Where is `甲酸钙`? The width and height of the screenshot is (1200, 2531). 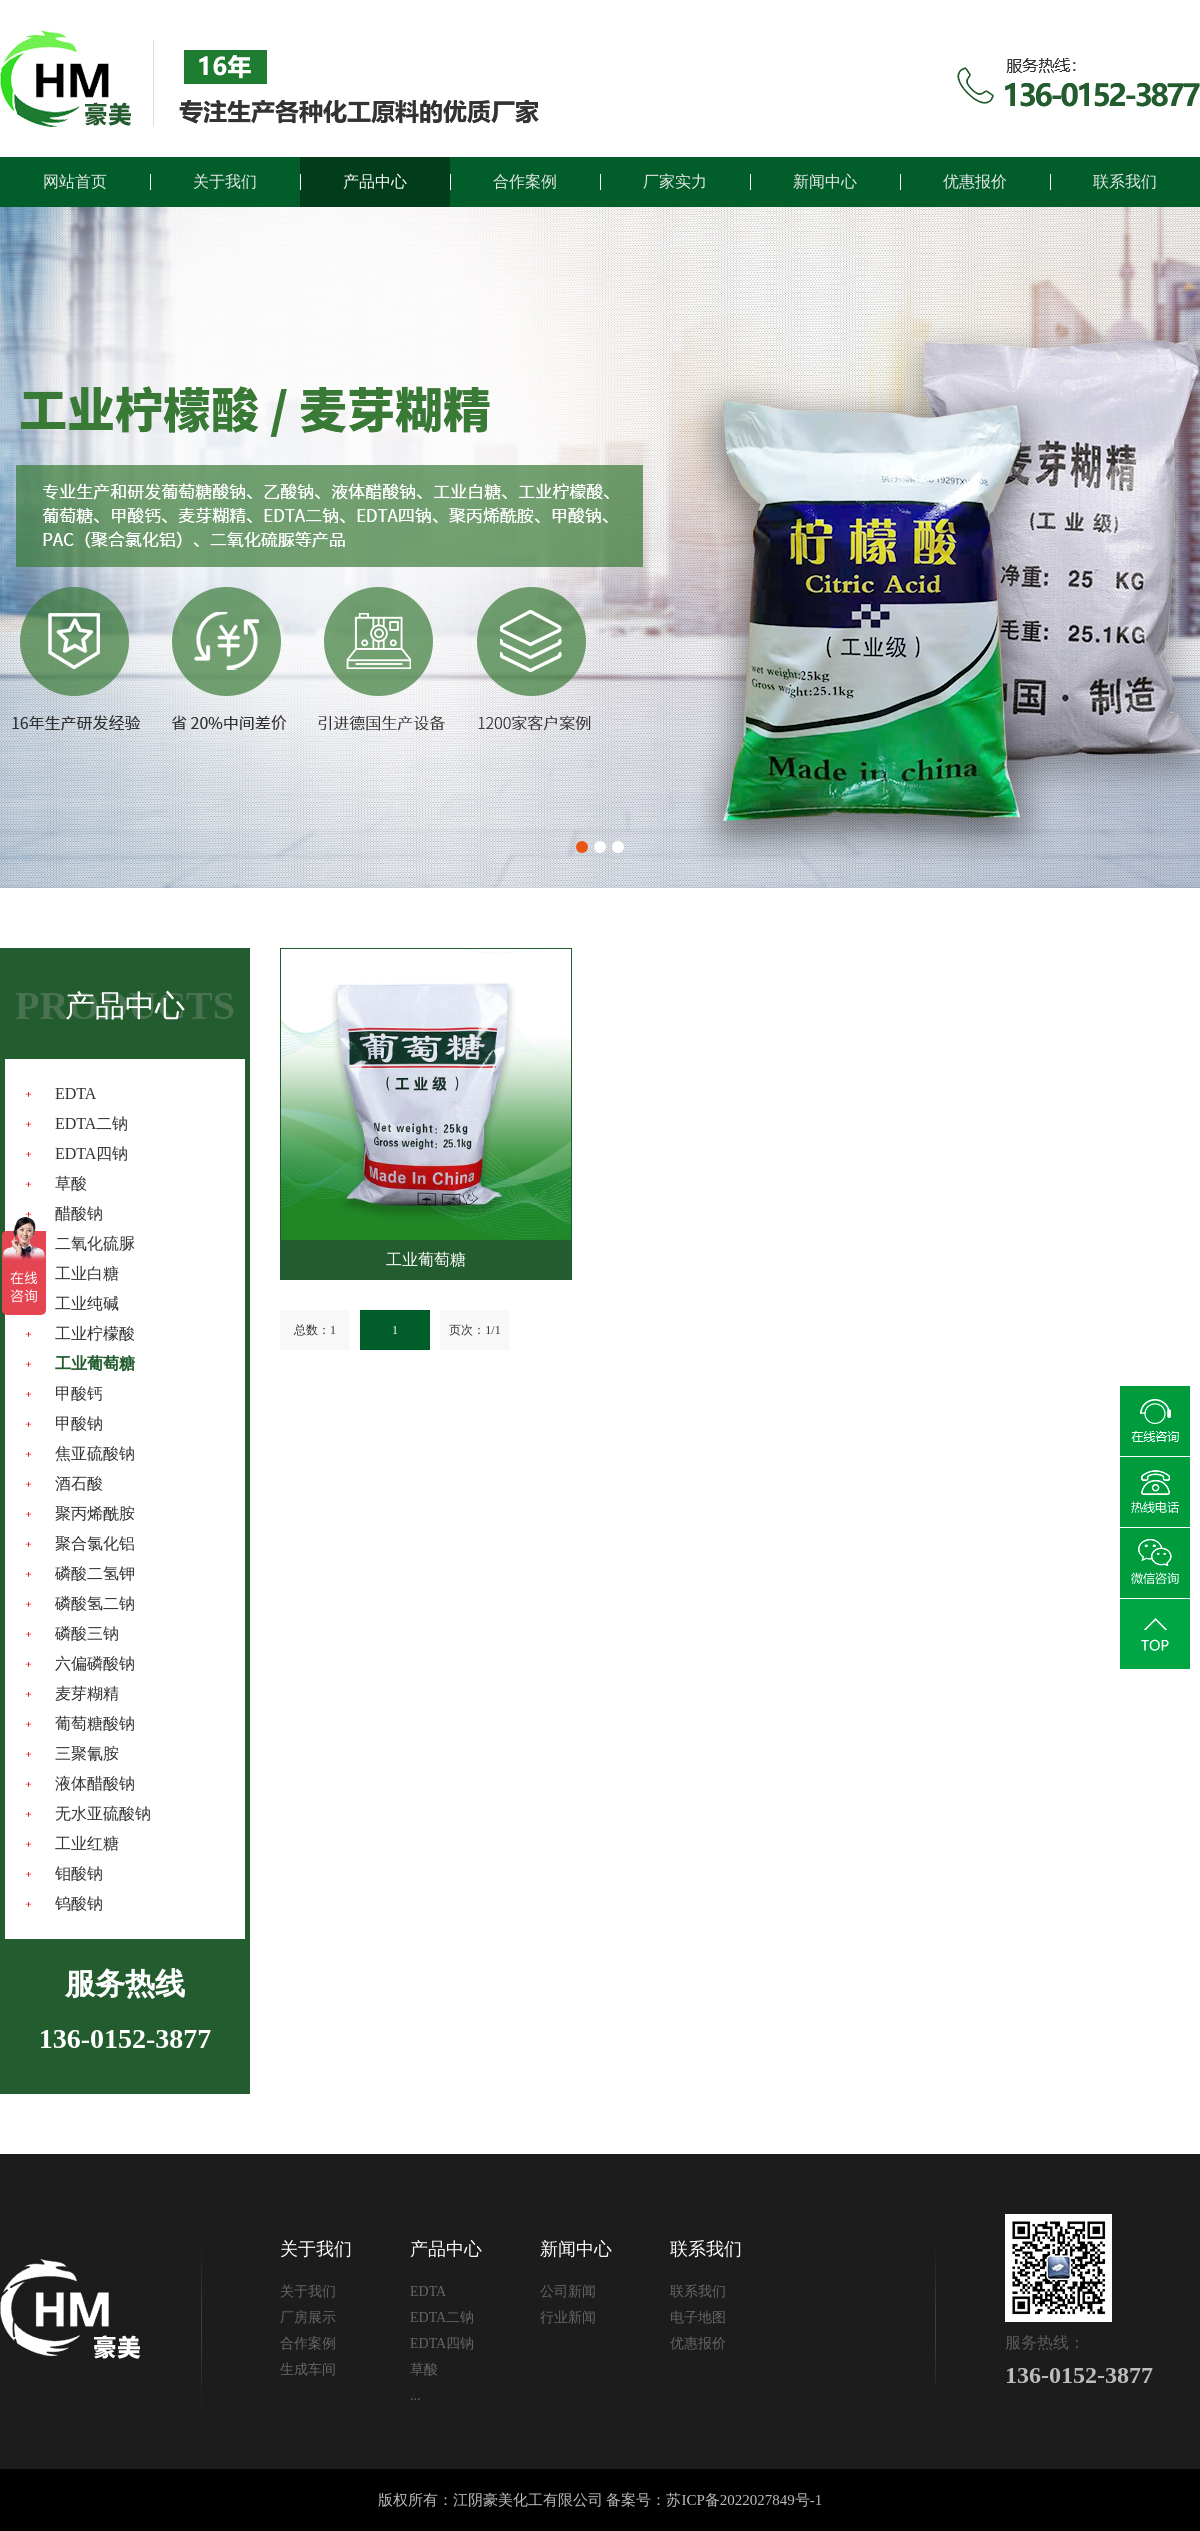
甲酸钙 is located at coordinates (79, 1393).